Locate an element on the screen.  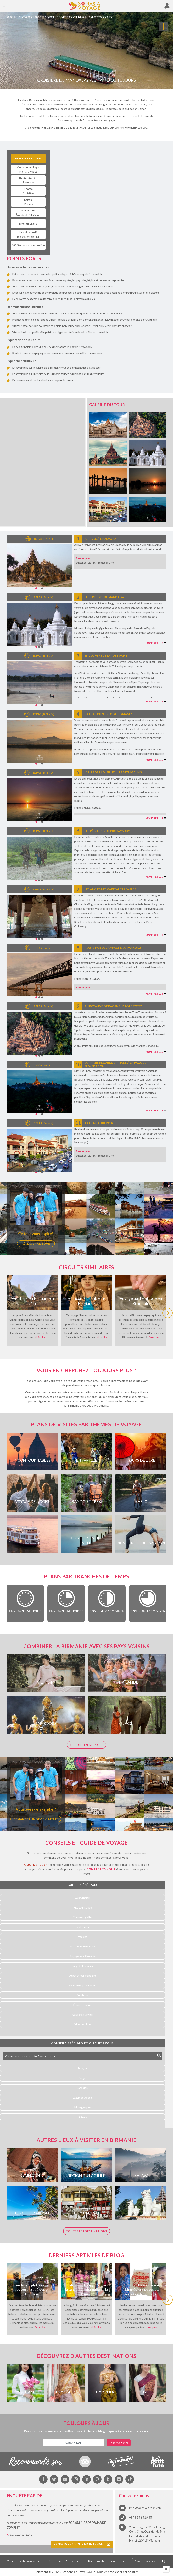
Assurance voyage is located at coordinates (82, 2014).